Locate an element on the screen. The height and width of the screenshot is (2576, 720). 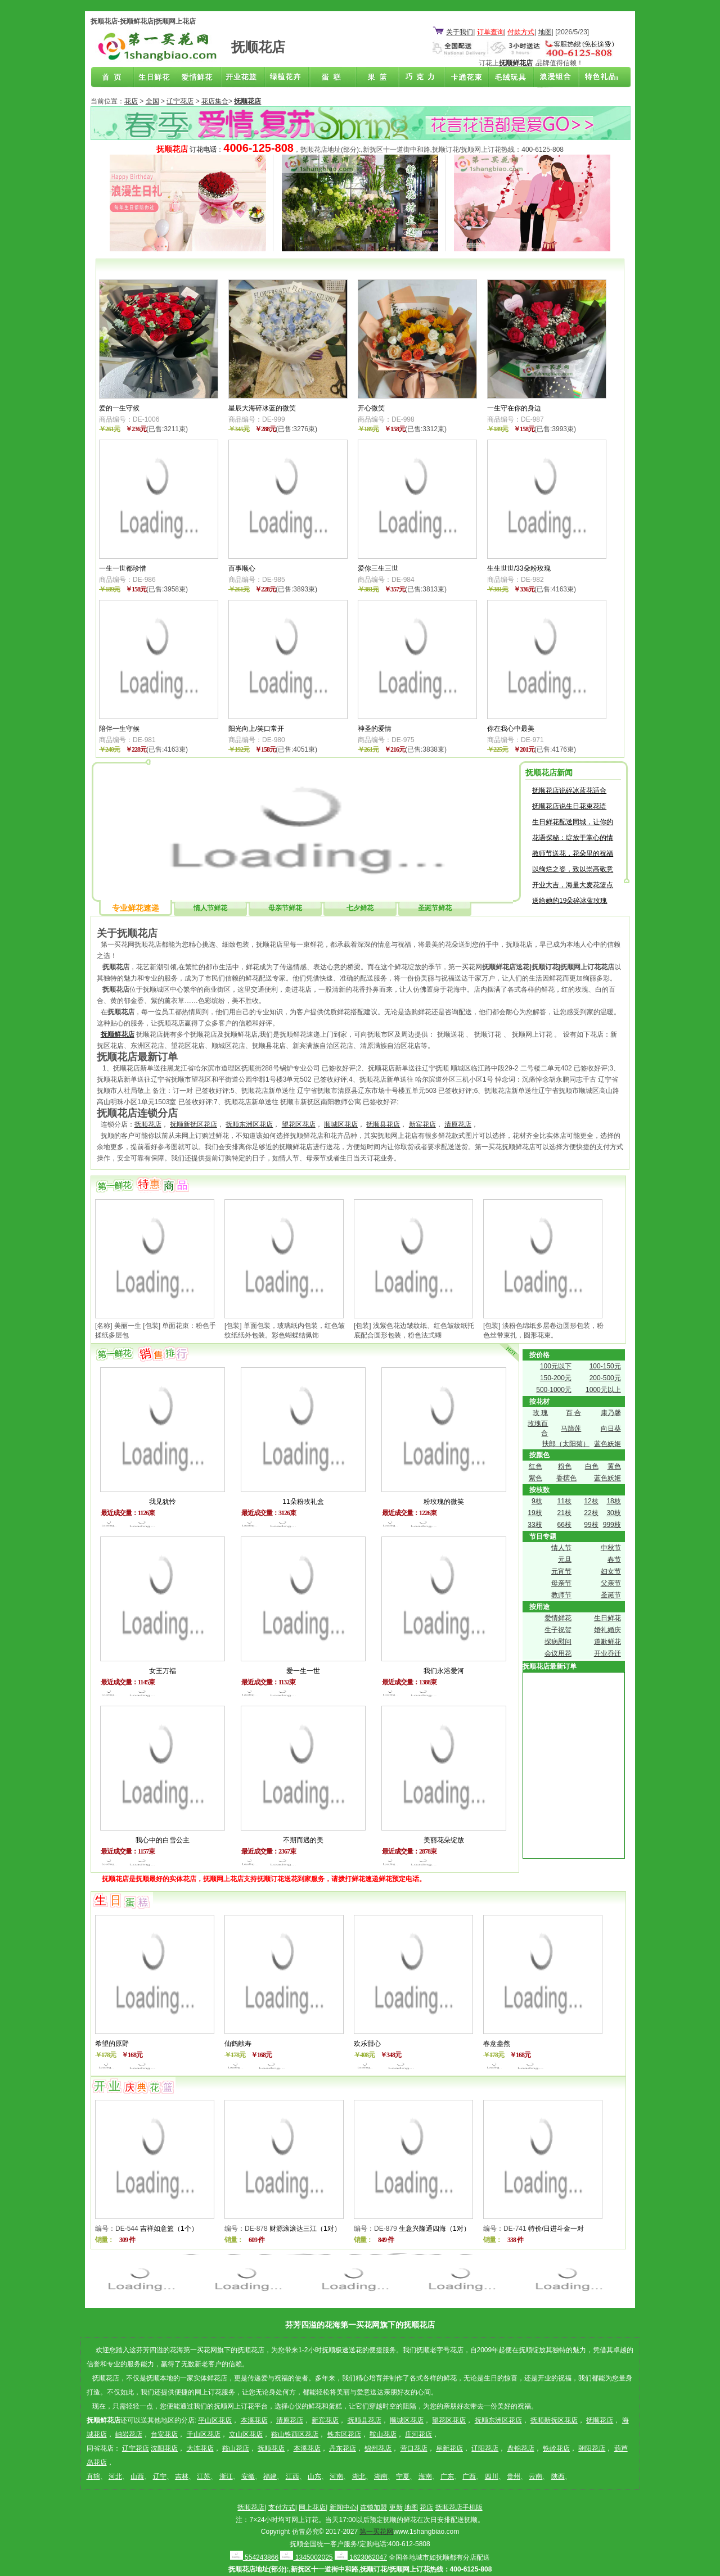
情人节 is located at coordinates (561, 1548).